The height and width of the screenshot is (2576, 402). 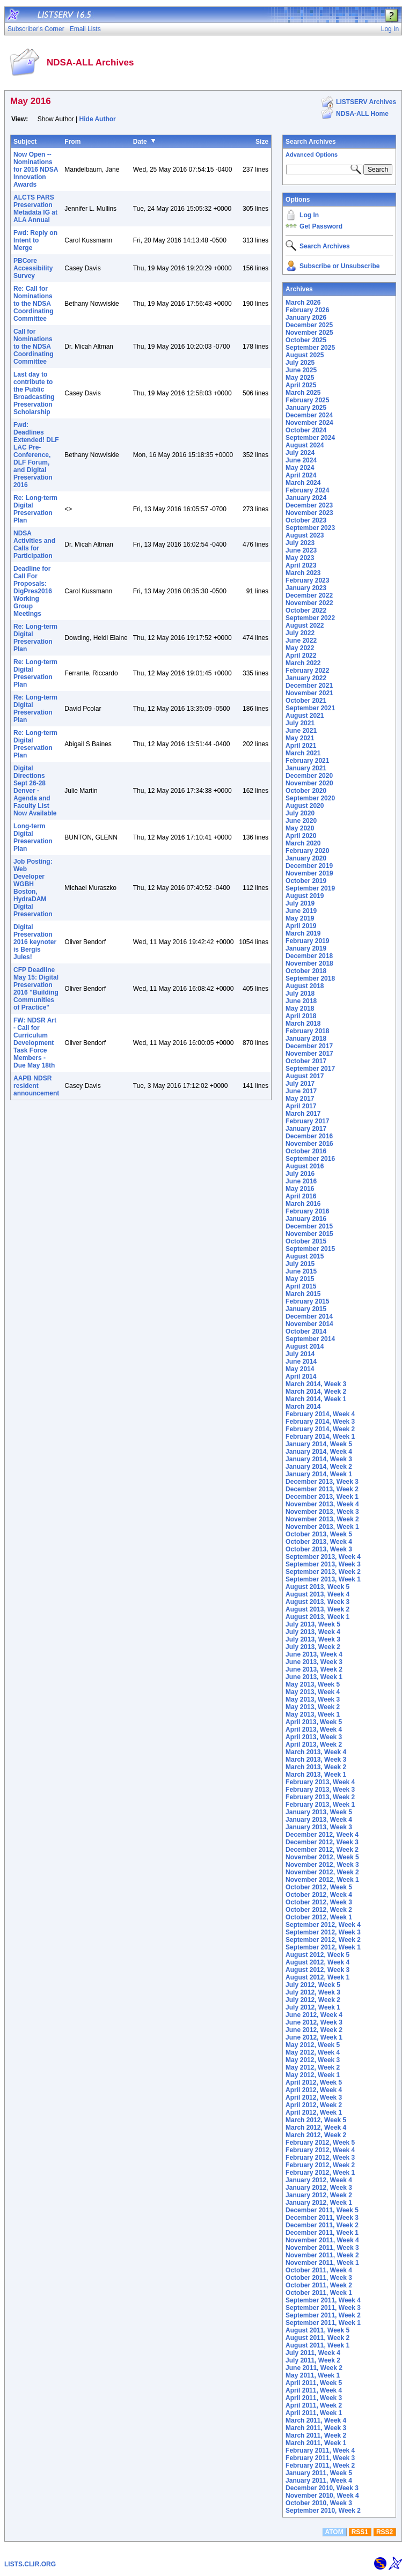 I want to click on June 2023, so click(x=301, y=550).